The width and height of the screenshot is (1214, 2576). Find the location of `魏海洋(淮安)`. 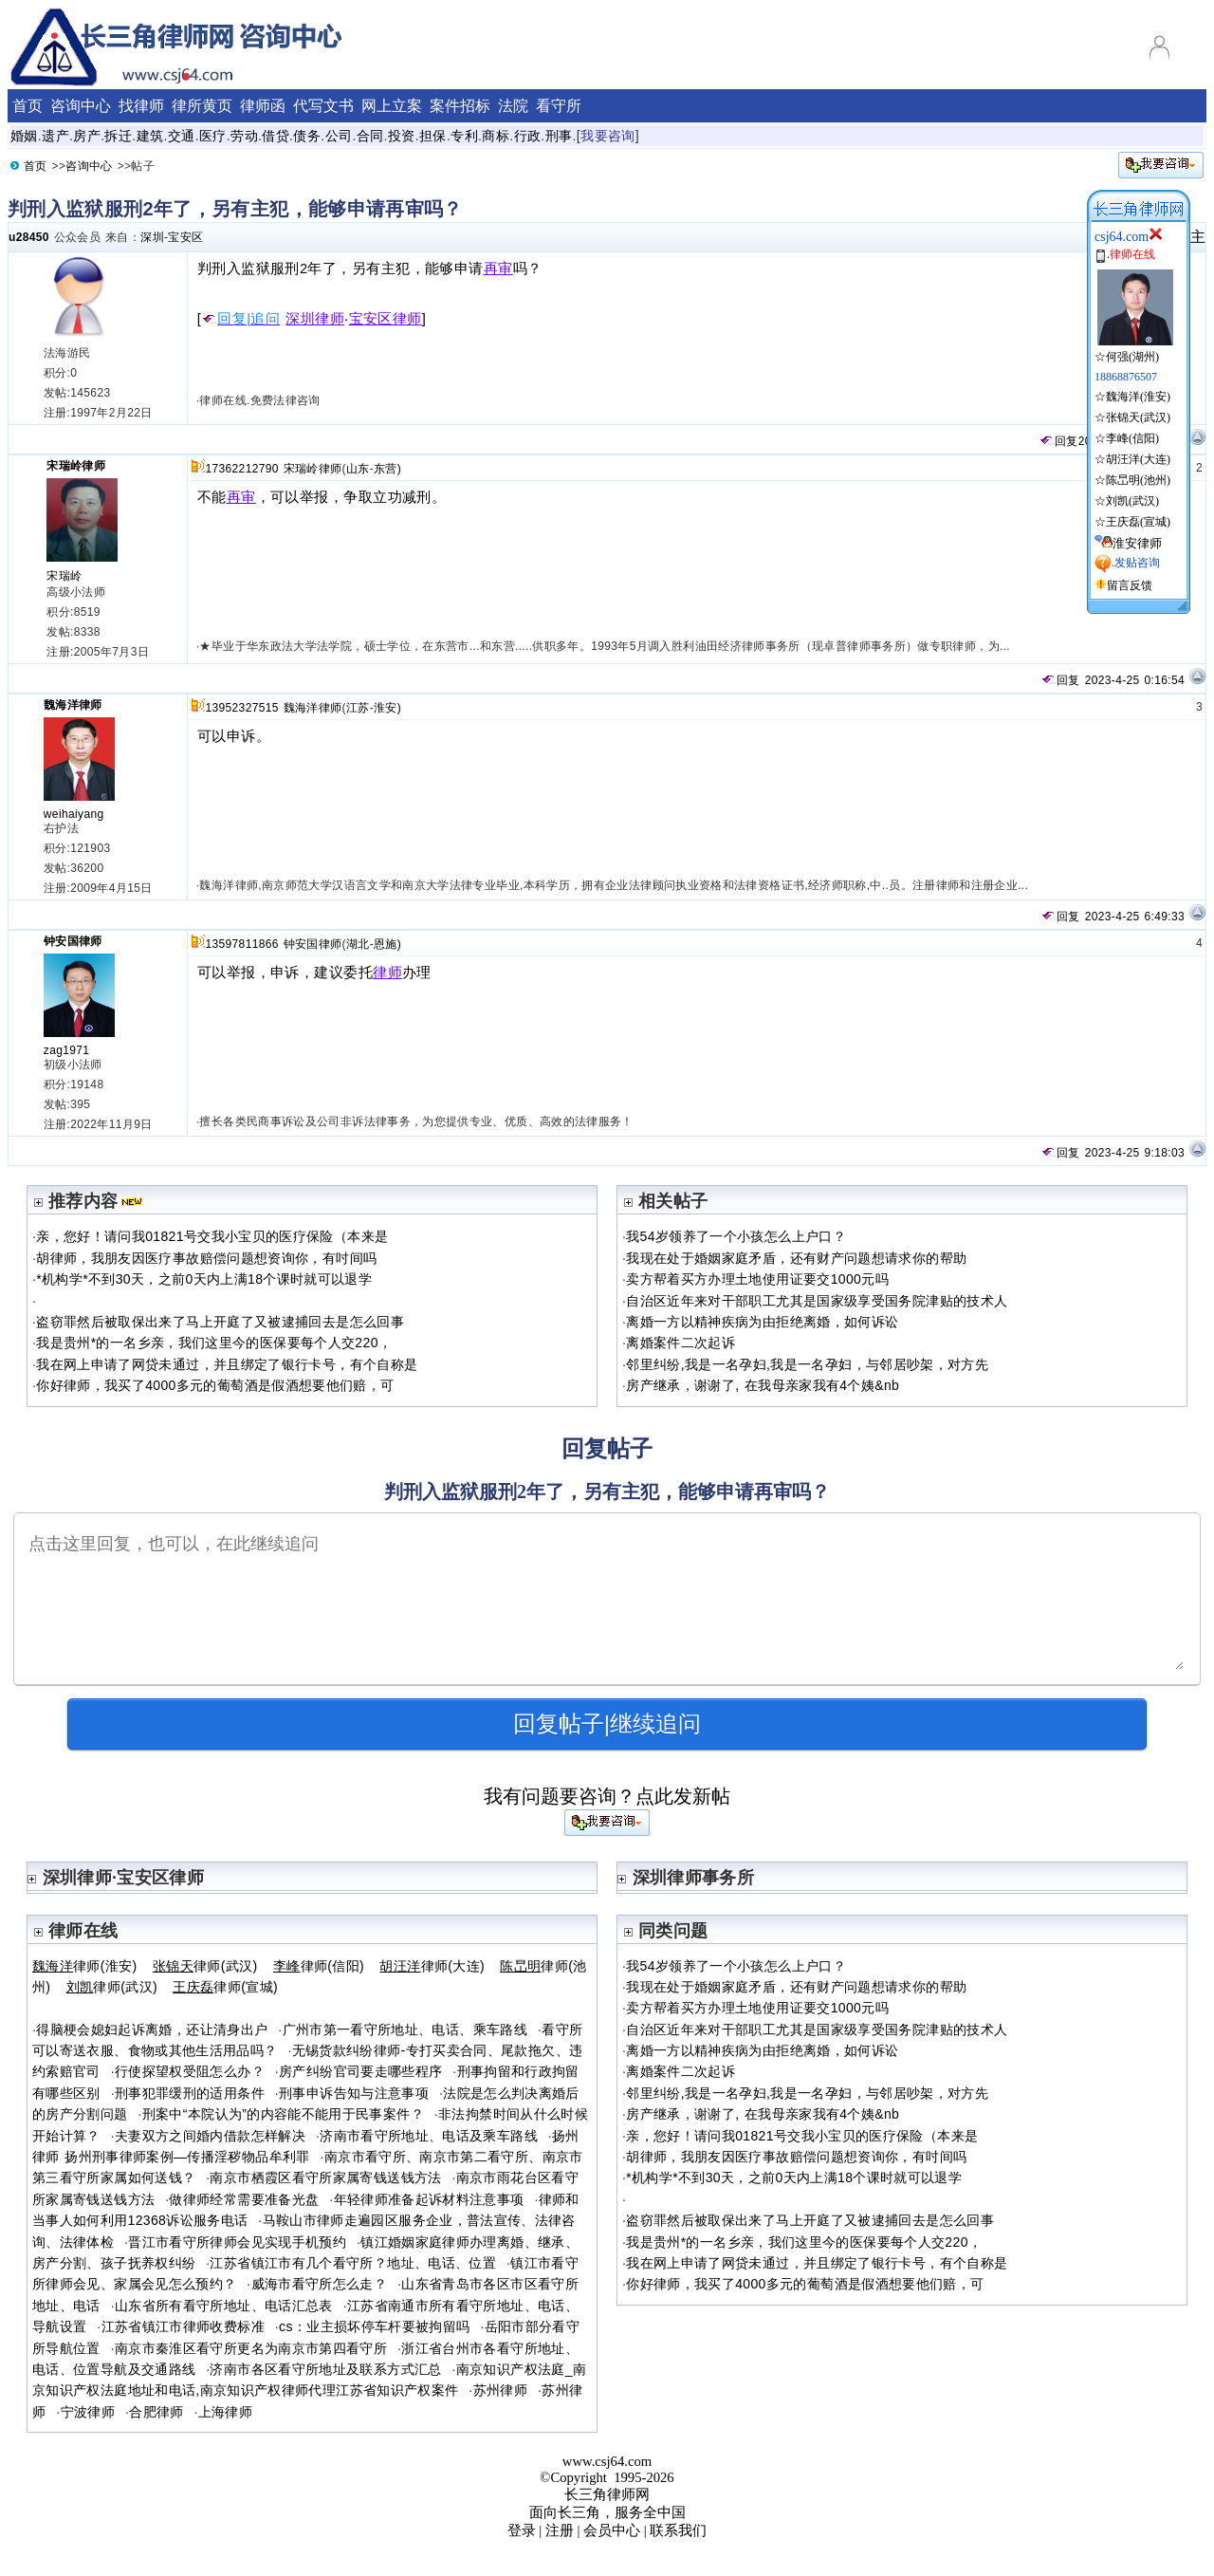

魏海洋(淮安) is located at coordinates (1138, 396).